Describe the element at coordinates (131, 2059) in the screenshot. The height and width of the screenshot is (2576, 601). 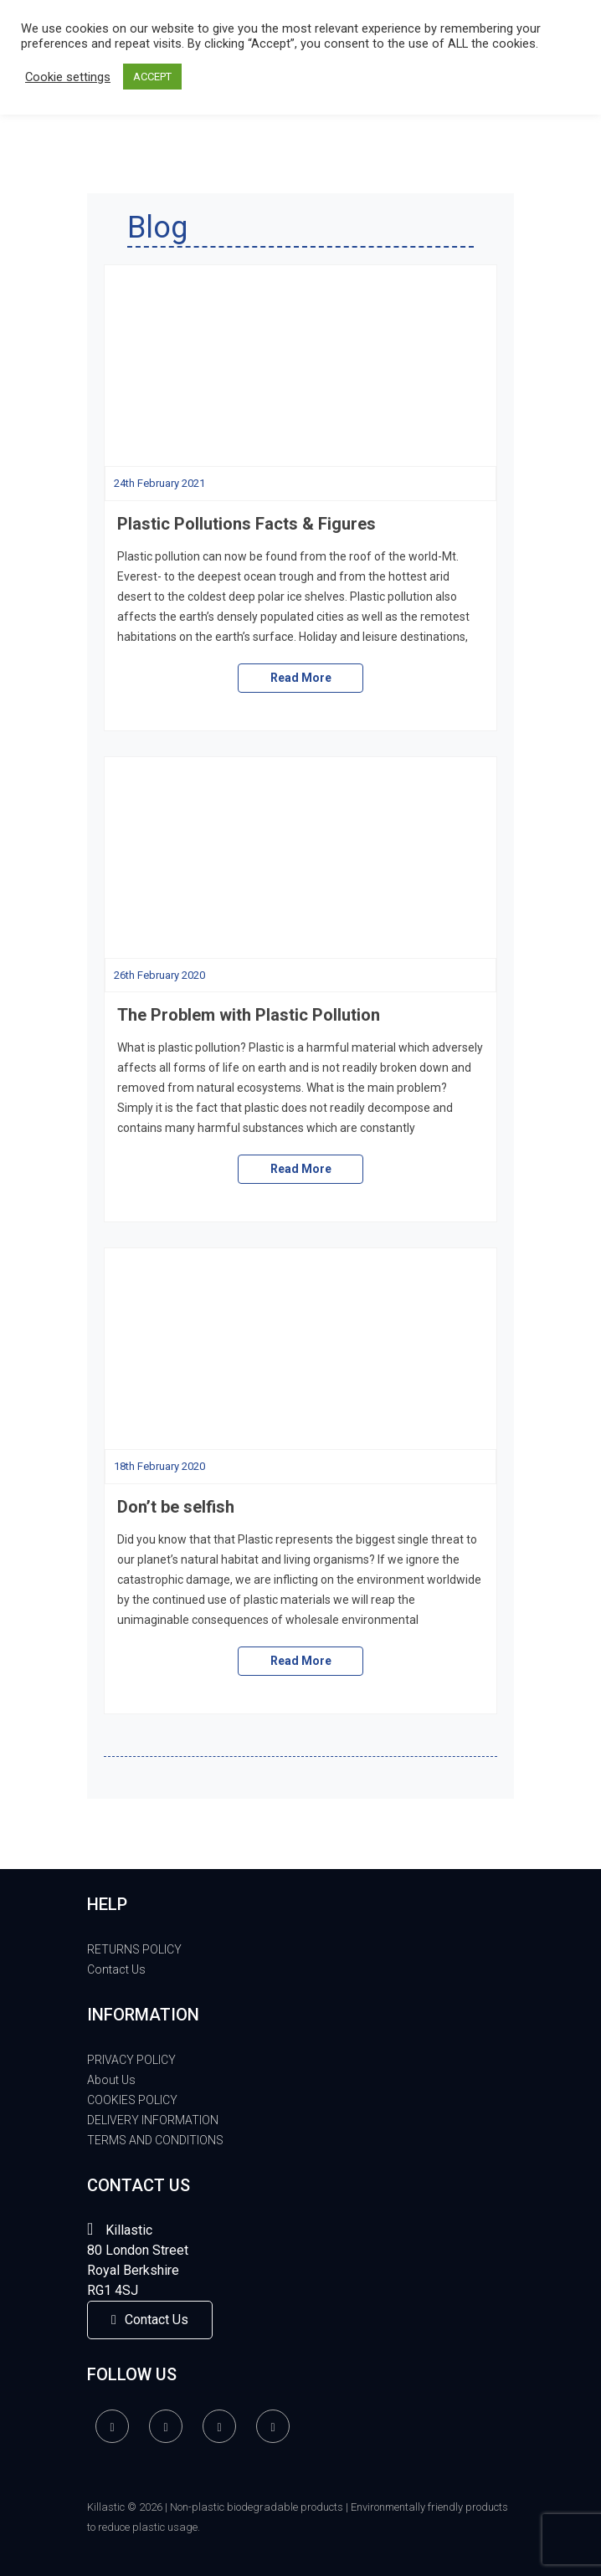
I see `PRIVACY POLICY` at that location.